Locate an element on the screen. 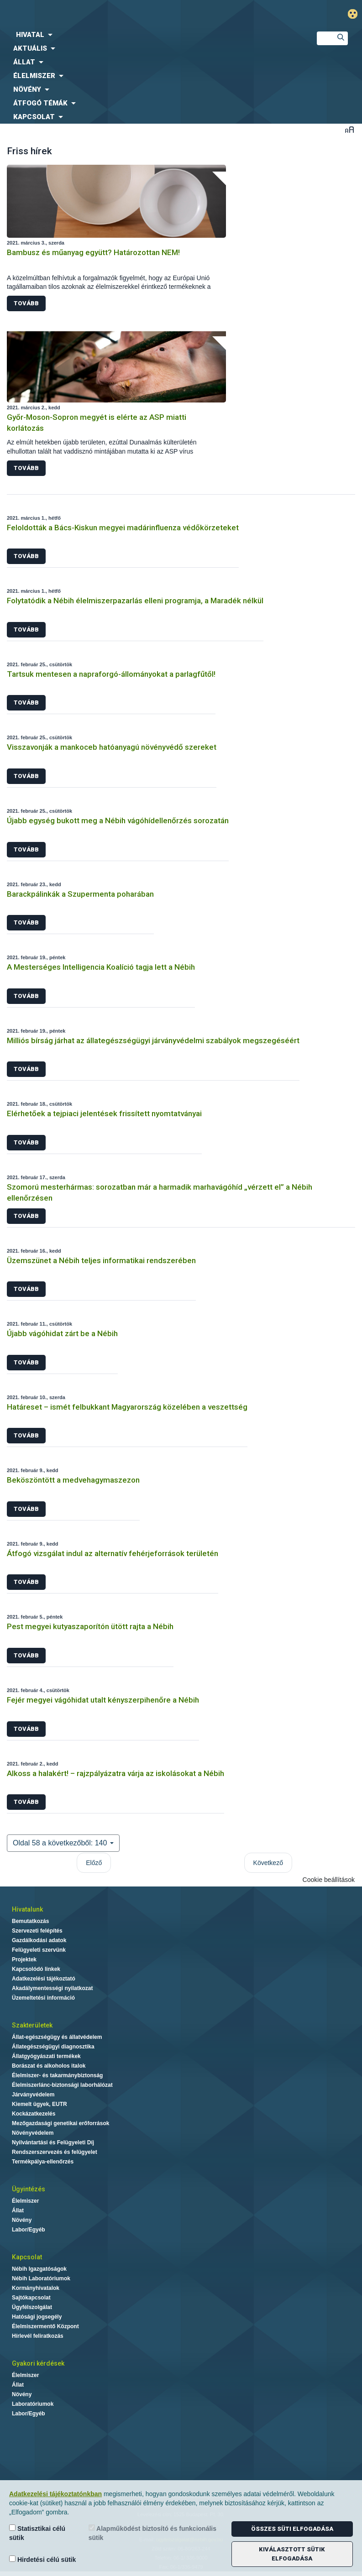 Image resolution: width=362 pixels, height=2576 pixels. Rendszerszervezés és felügyelet is located at coordinates (54, 2152).